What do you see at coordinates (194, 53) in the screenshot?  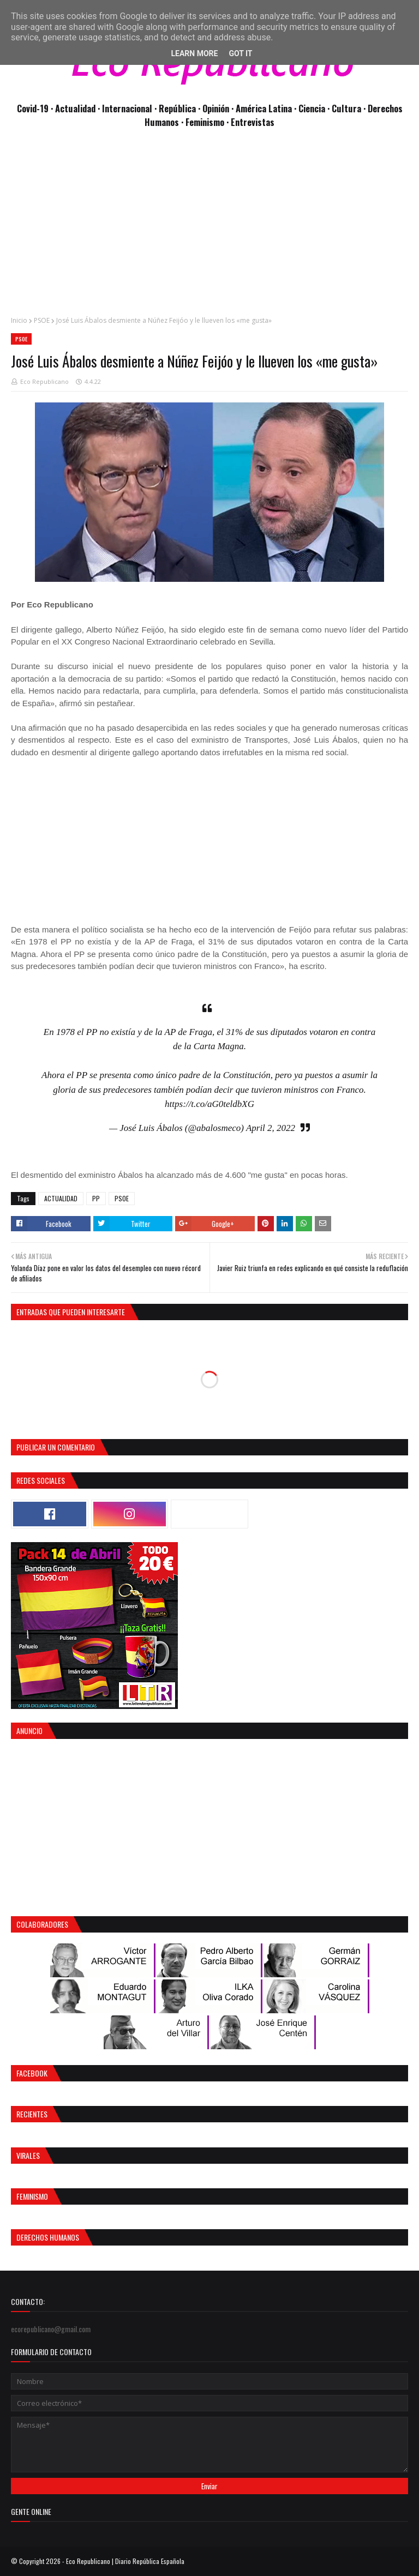 I see `Learn More` at bounding box center [194, 53].